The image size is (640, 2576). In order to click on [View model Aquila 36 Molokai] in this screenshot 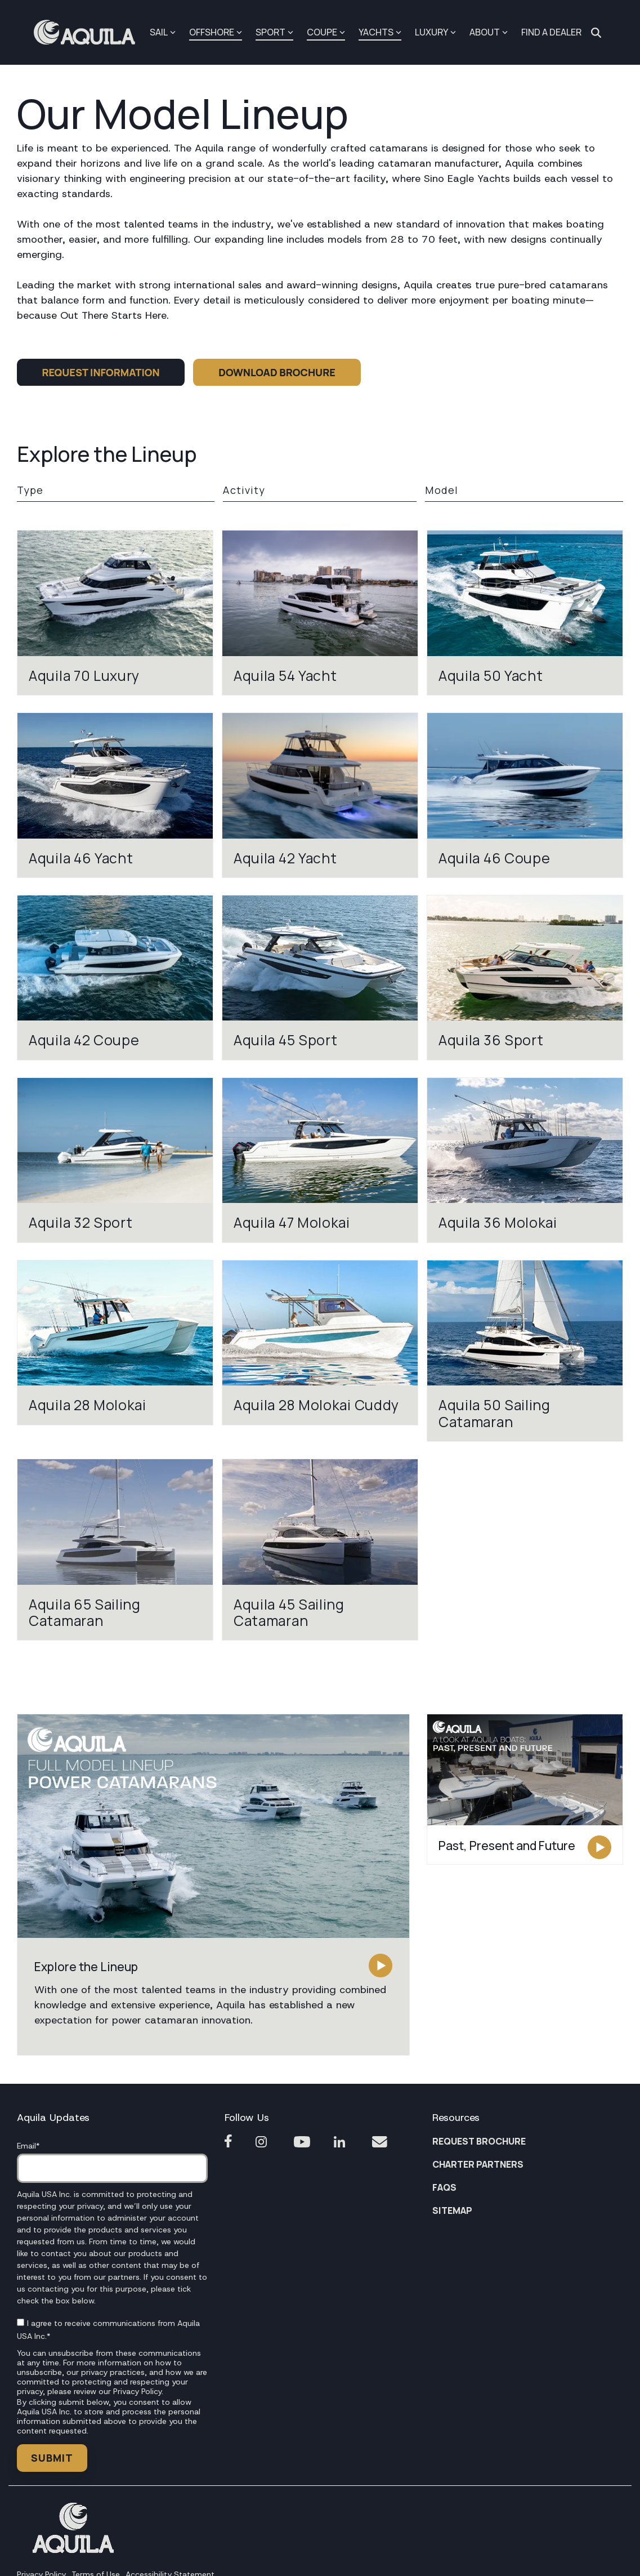, I will do `click(525, 1160)`.